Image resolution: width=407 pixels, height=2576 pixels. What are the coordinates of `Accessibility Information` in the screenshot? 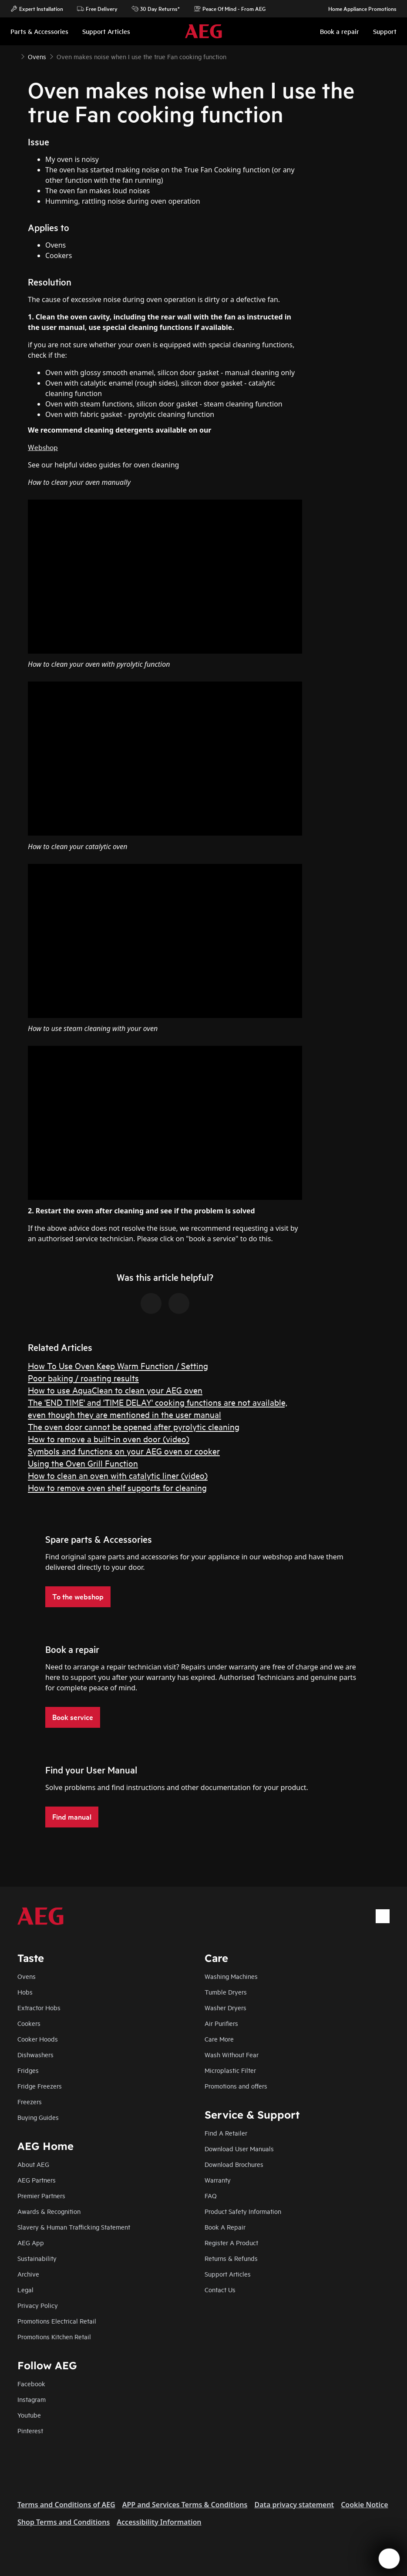 It's located at (159, 2522).